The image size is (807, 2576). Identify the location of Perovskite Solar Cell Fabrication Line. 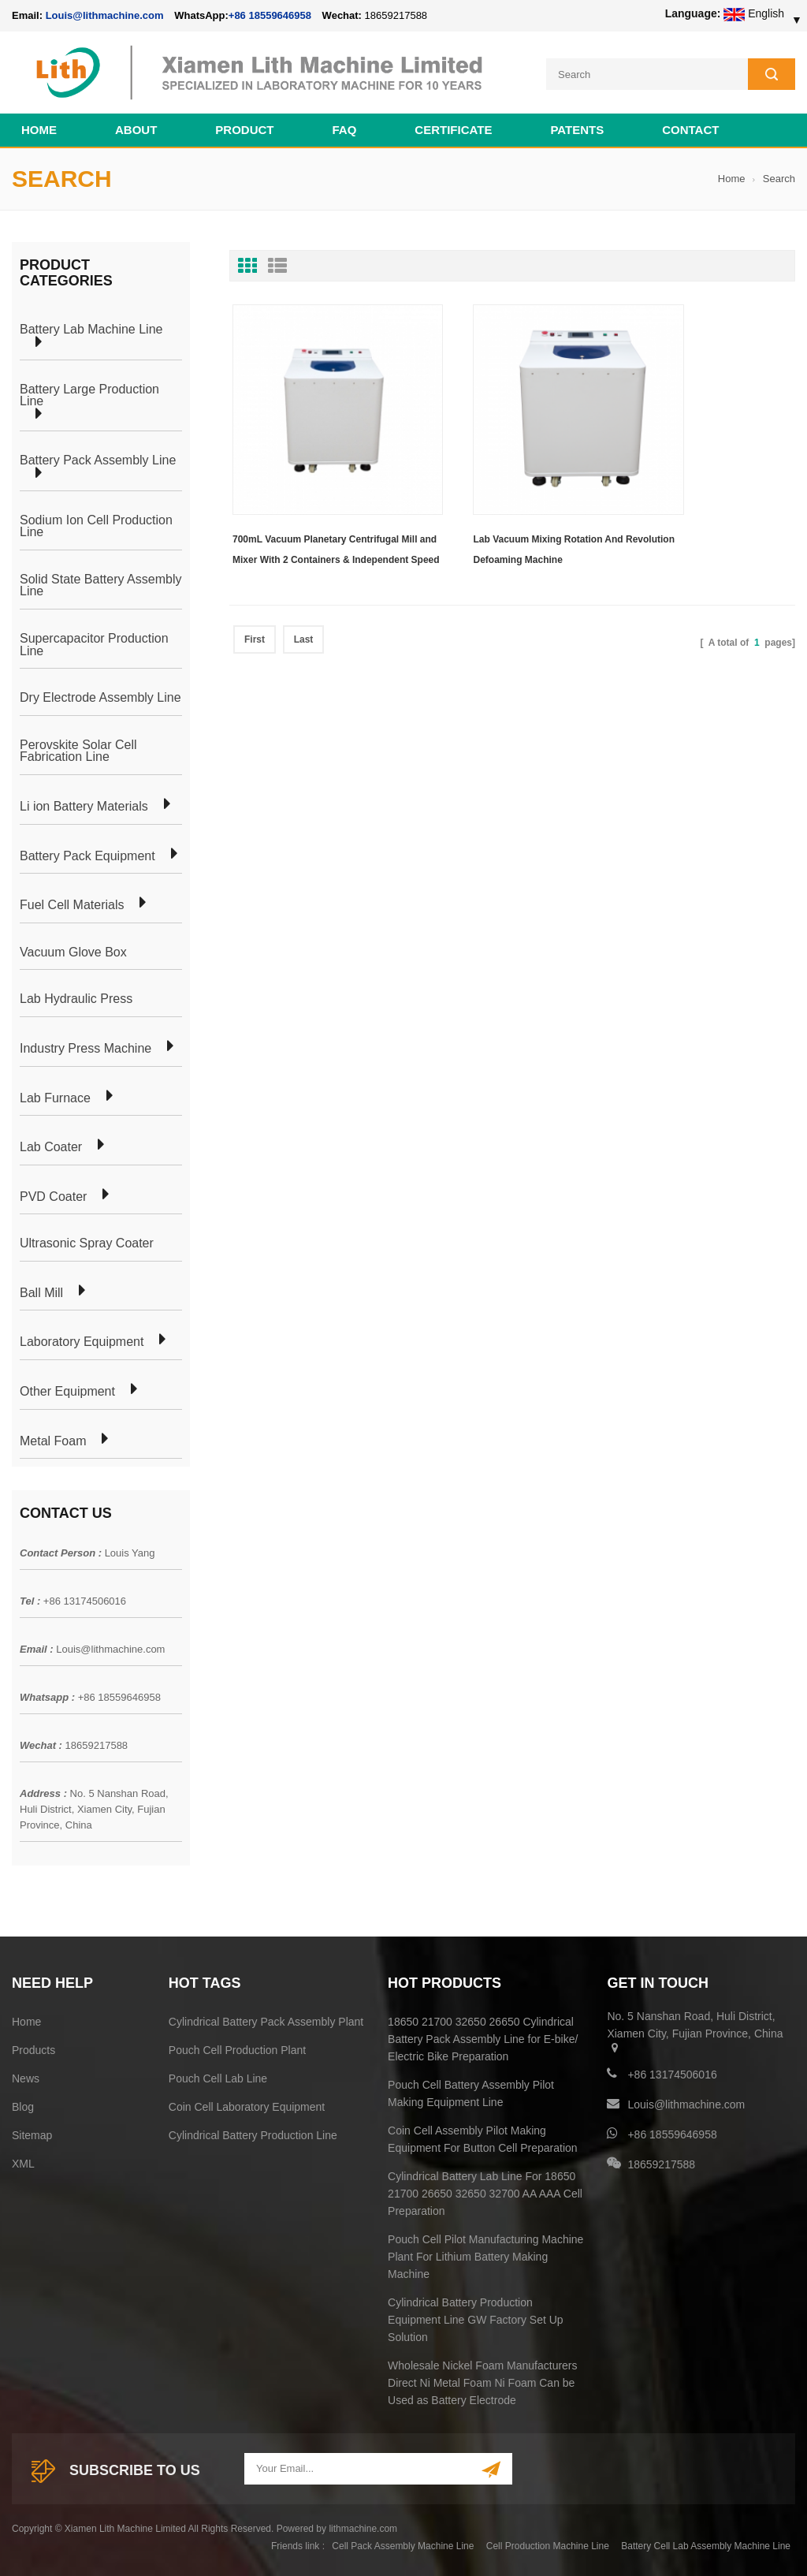
(78, 748).